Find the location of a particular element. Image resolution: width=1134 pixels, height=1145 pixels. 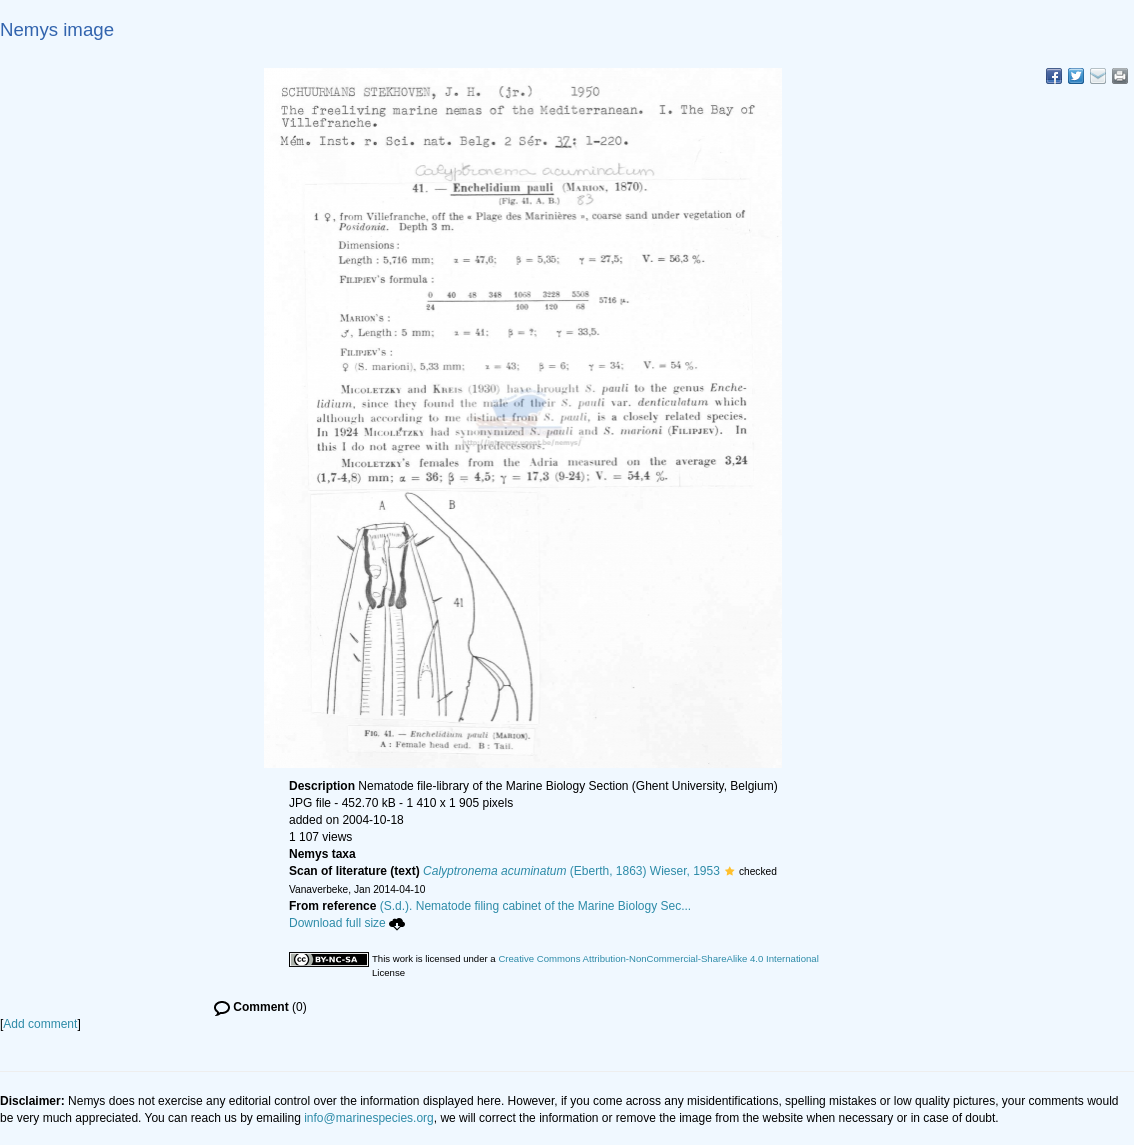

Download full size is located at coordinates (347, 923).